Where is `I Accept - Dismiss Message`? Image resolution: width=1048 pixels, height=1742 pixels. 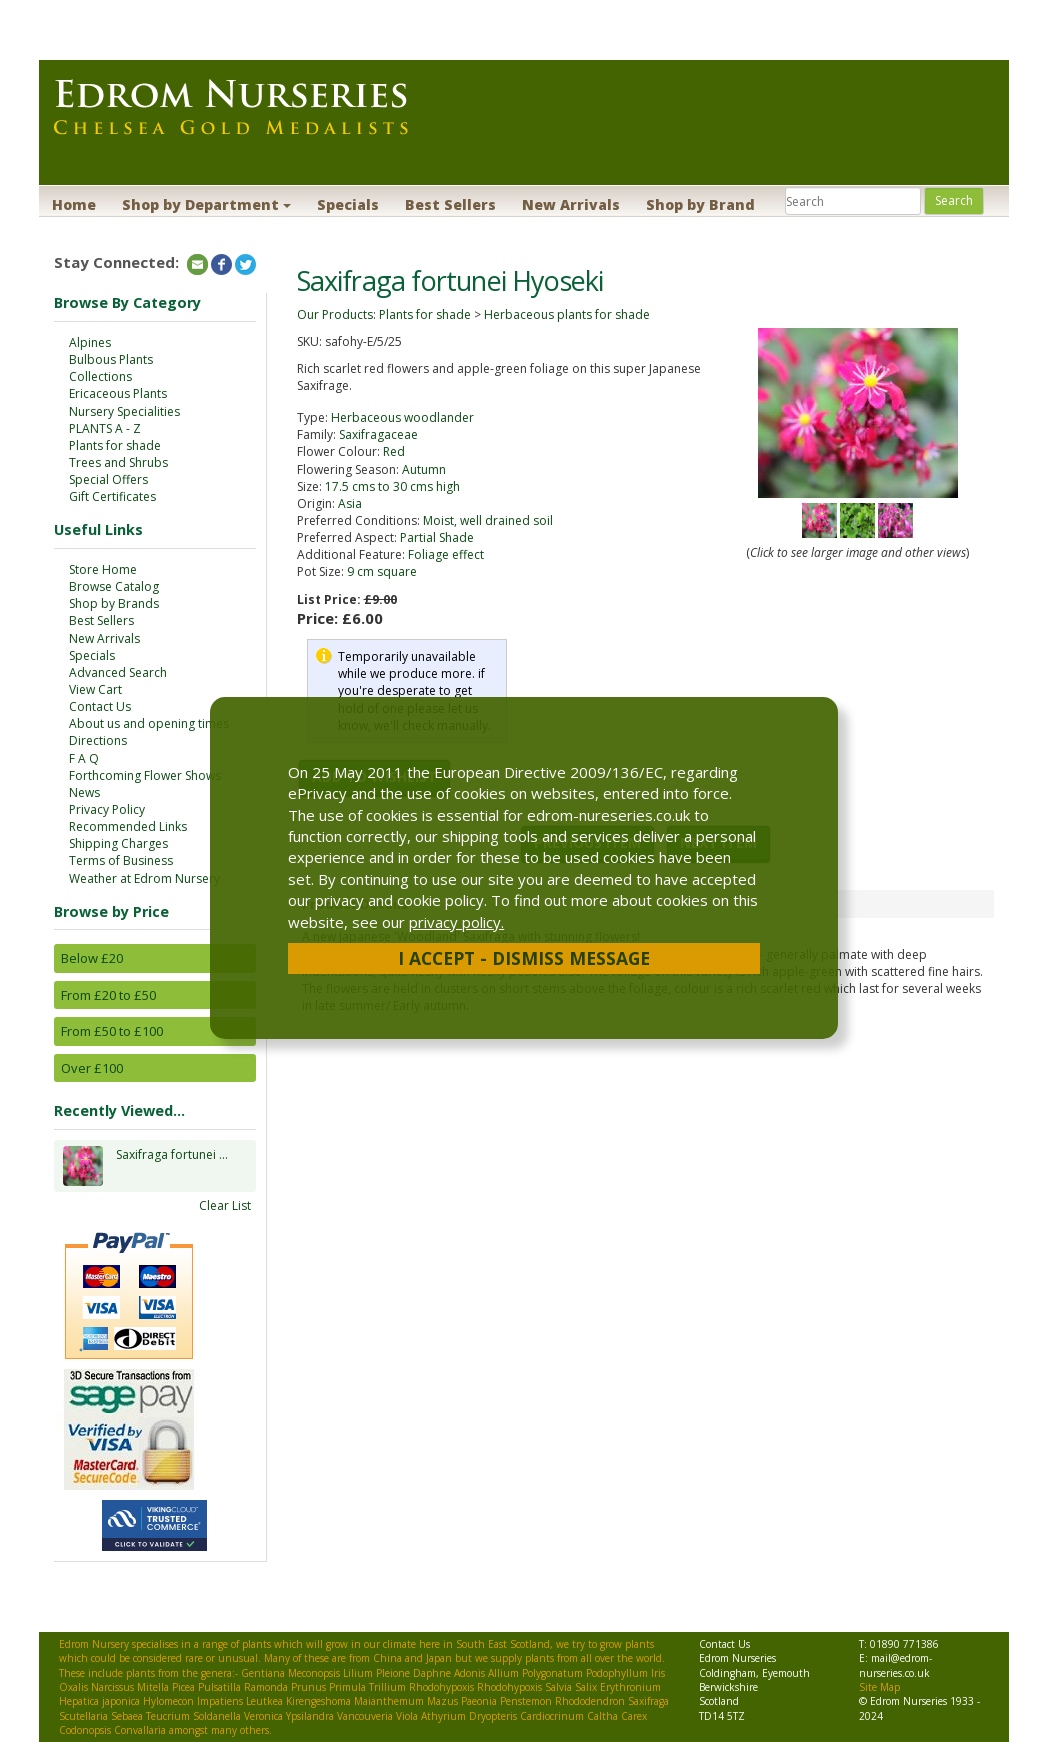 I Accept - Dismiss Message is located at coordinates (524, 958).